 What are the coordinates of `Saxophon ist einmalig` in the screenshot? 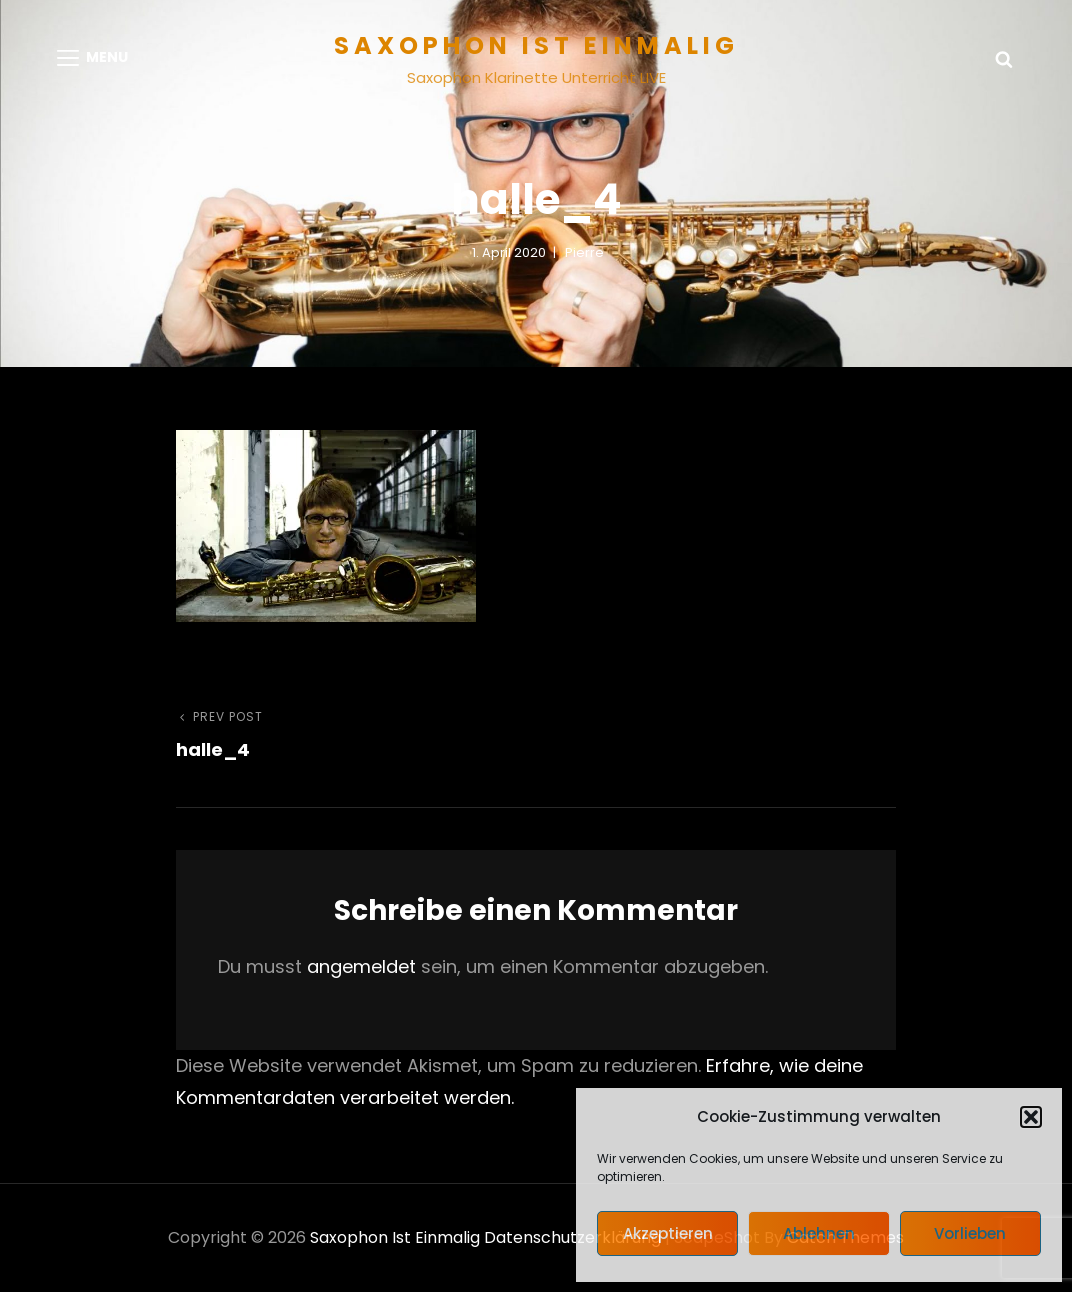 It's located at (536, 45).